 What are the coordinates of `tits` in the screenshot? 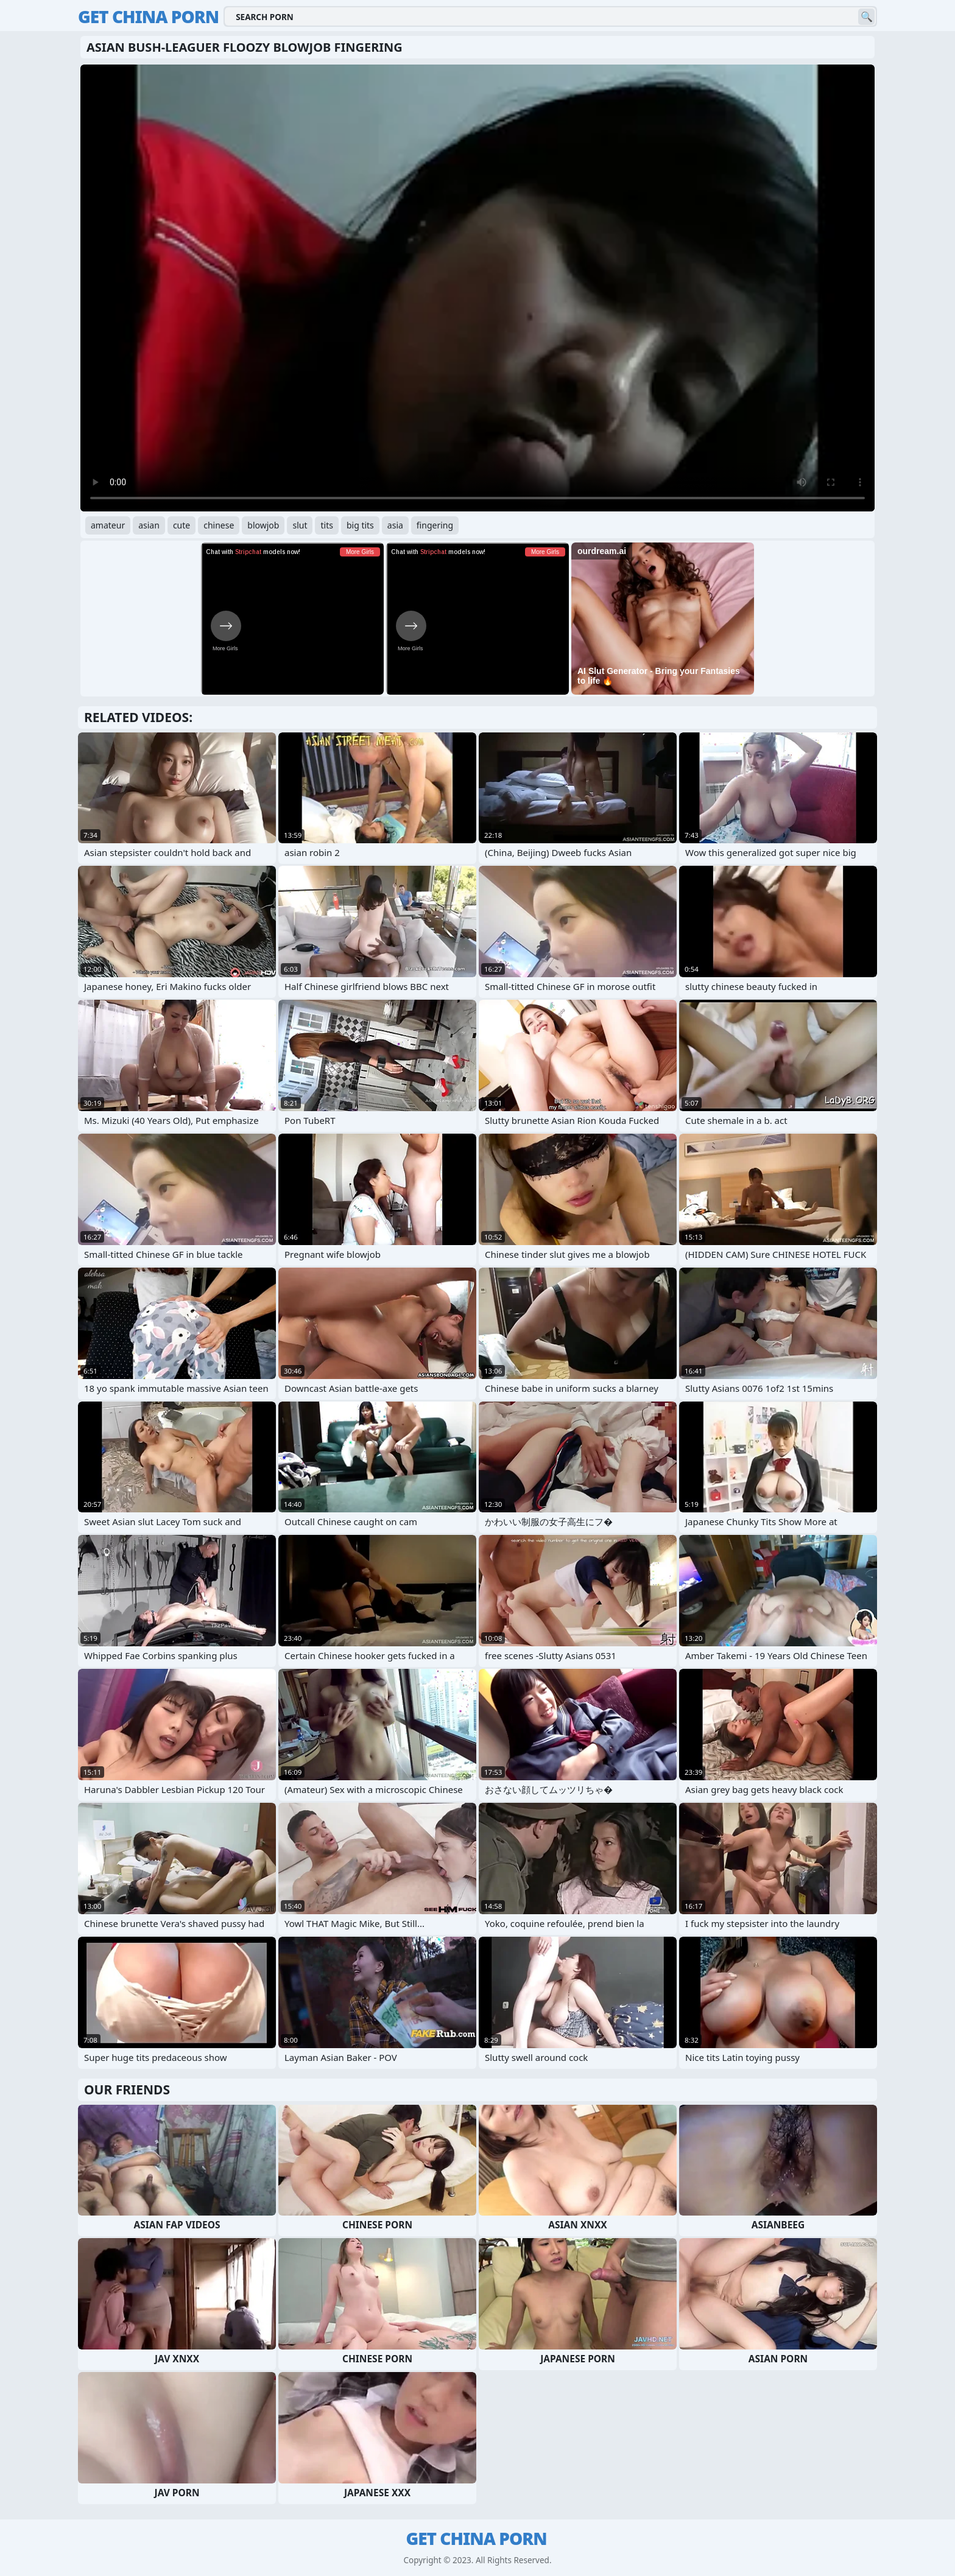 It's located at (326, 525).